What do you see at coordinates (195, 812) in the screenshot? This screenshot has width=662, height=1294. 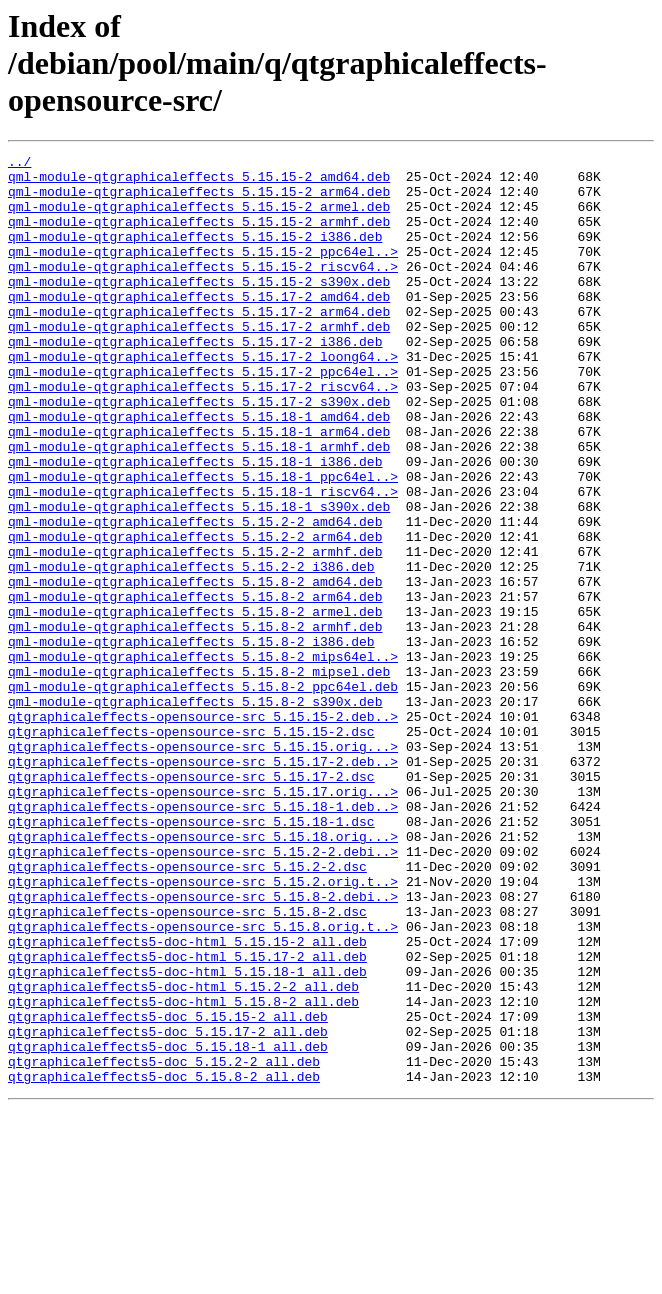 I see `qml-module-qtgraphicaleffects_5.15.8-2_s390x.deb` at bounding box center [195, 812].